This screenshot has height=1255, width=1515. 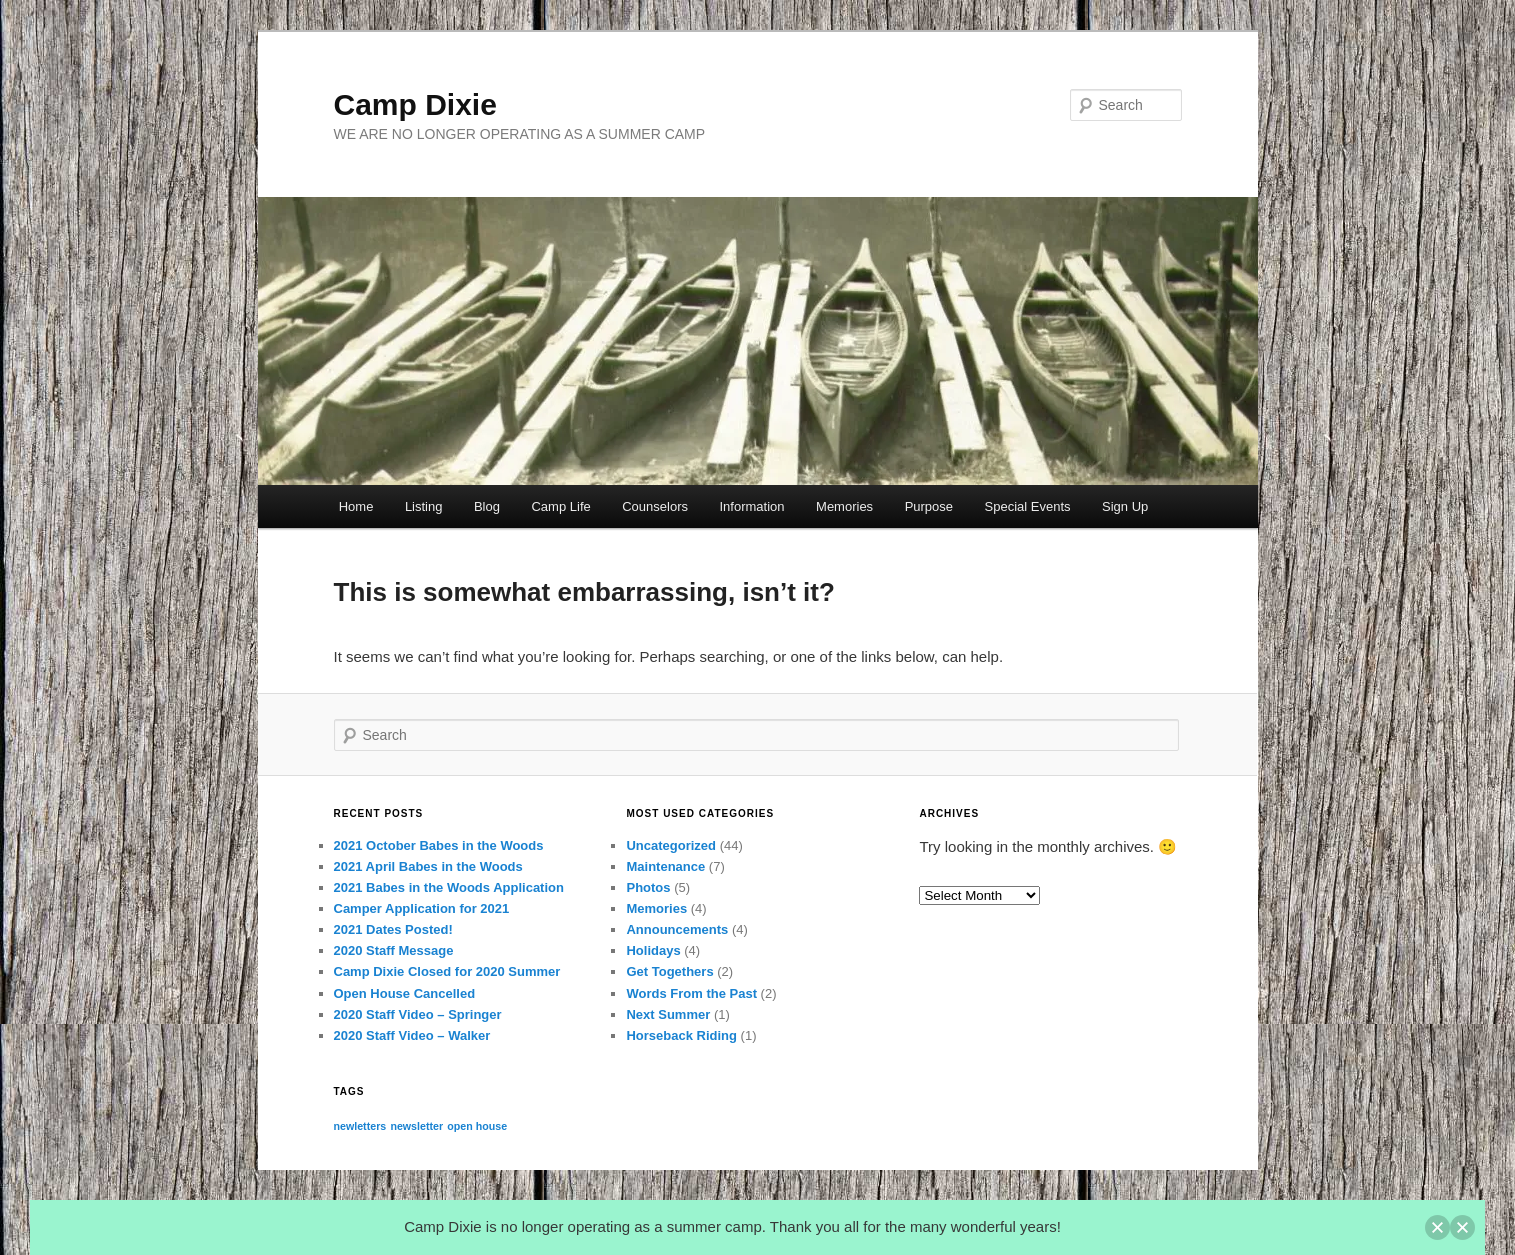 I want to click on 2021 Dates Posted!, so click(x=393, y=929).